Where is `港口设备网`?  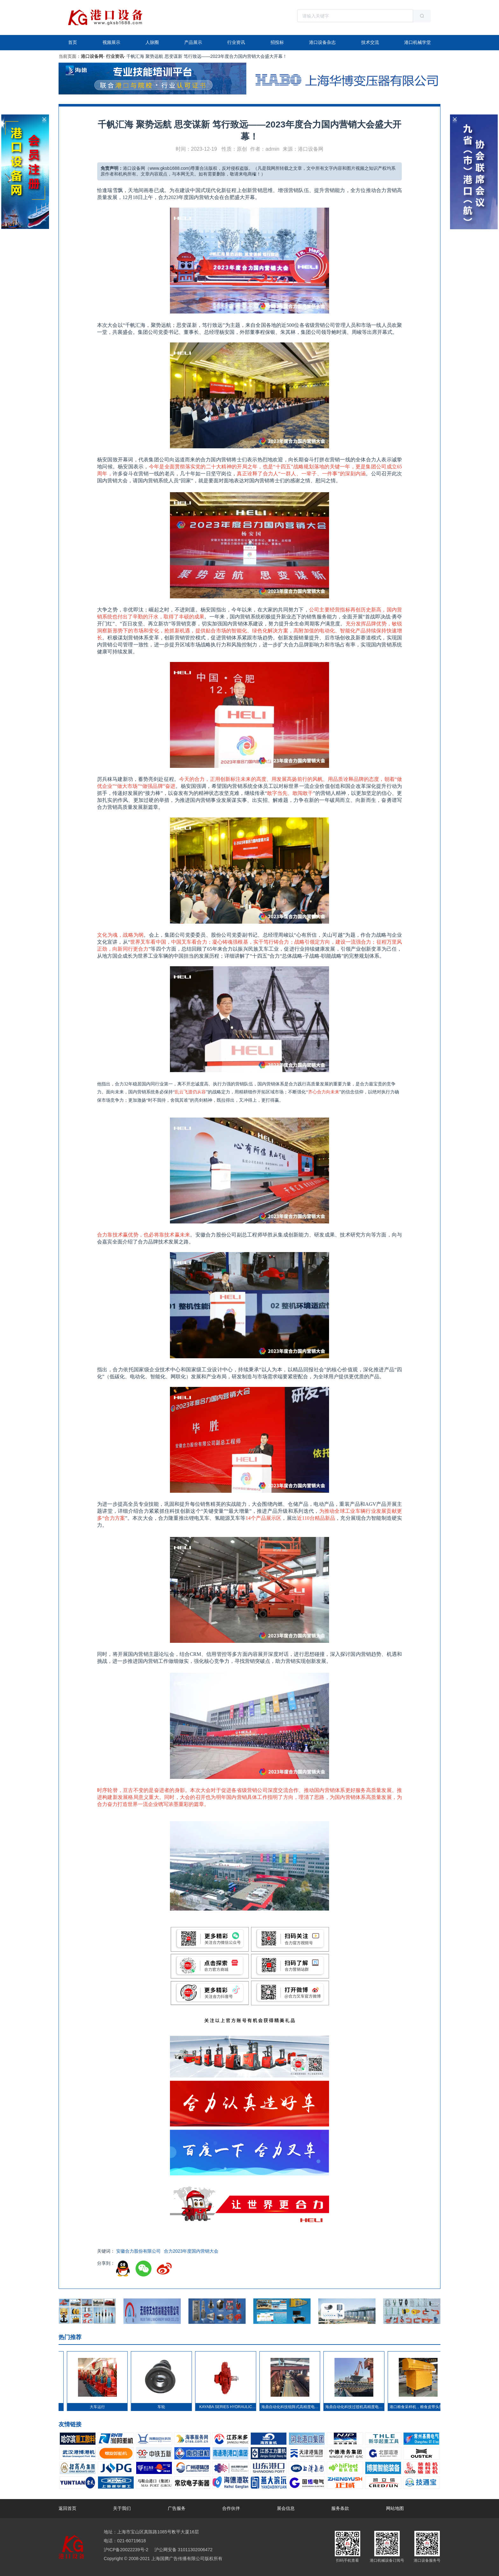 港口设备网 is located at coordinates (92, 56).